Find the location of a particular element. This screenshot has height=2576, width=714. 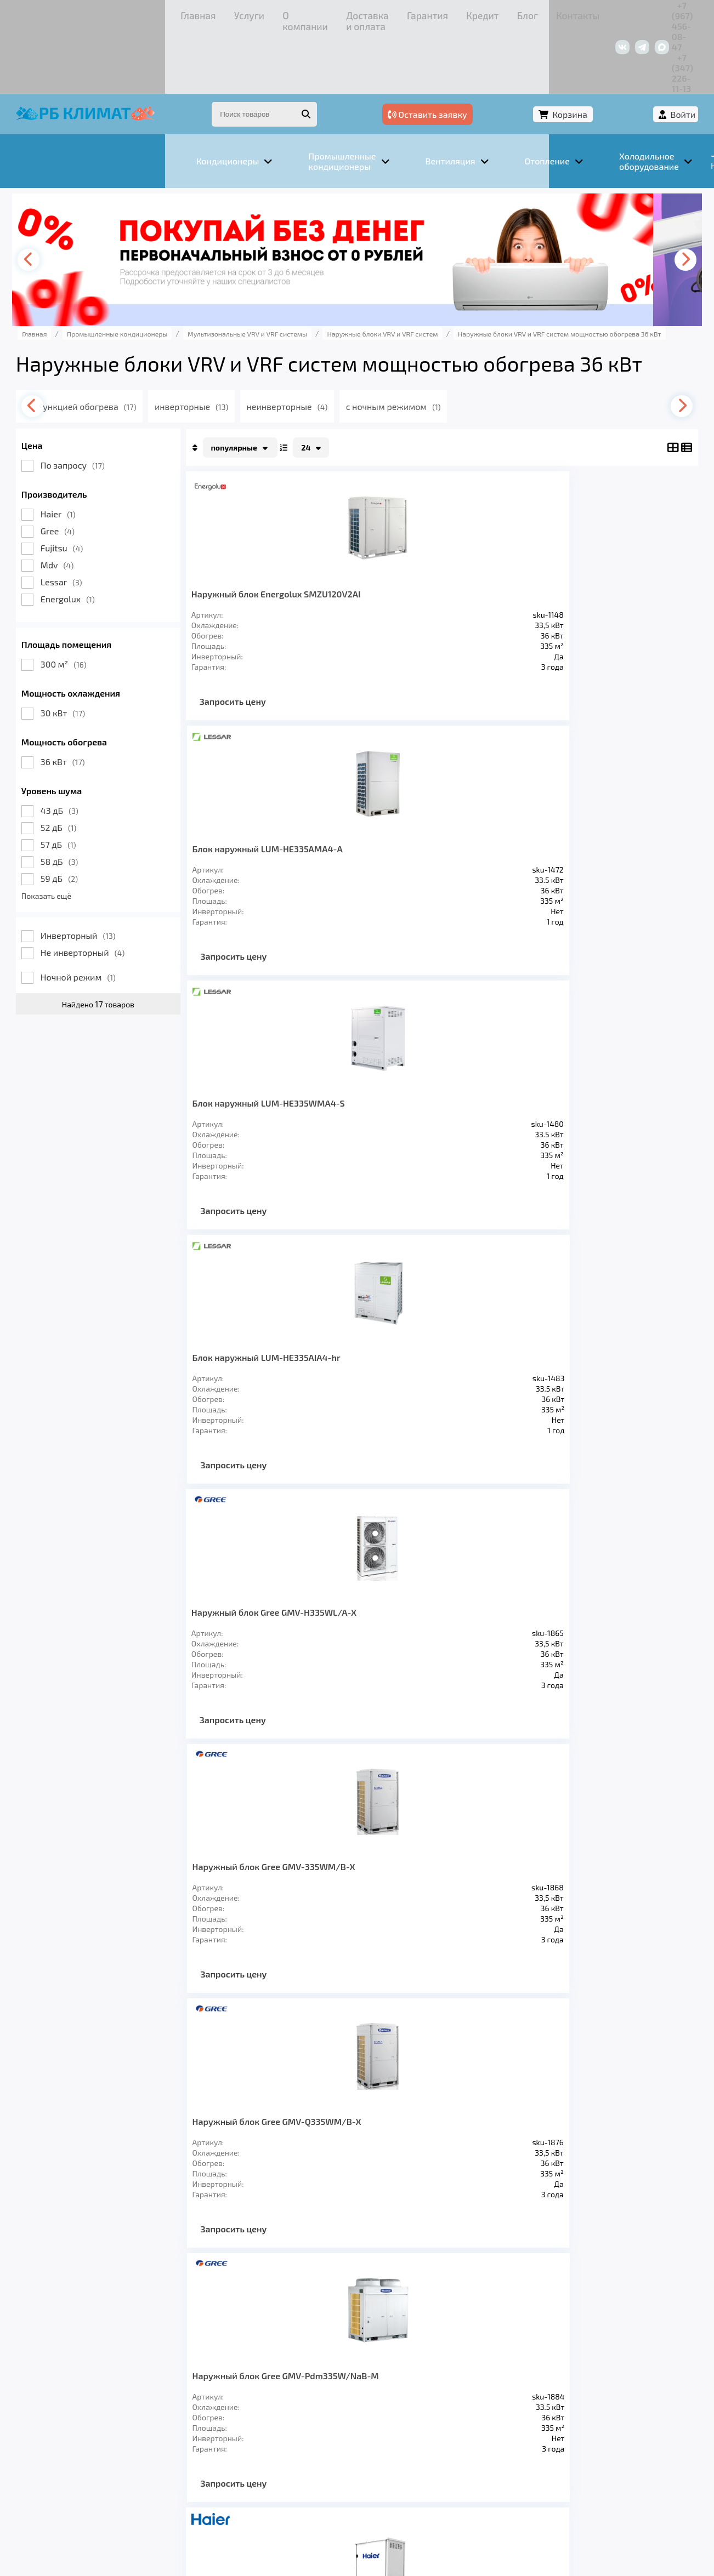

Наружный блок Gree GMV-H335WL/A-X is located at coordinates (256, 802).